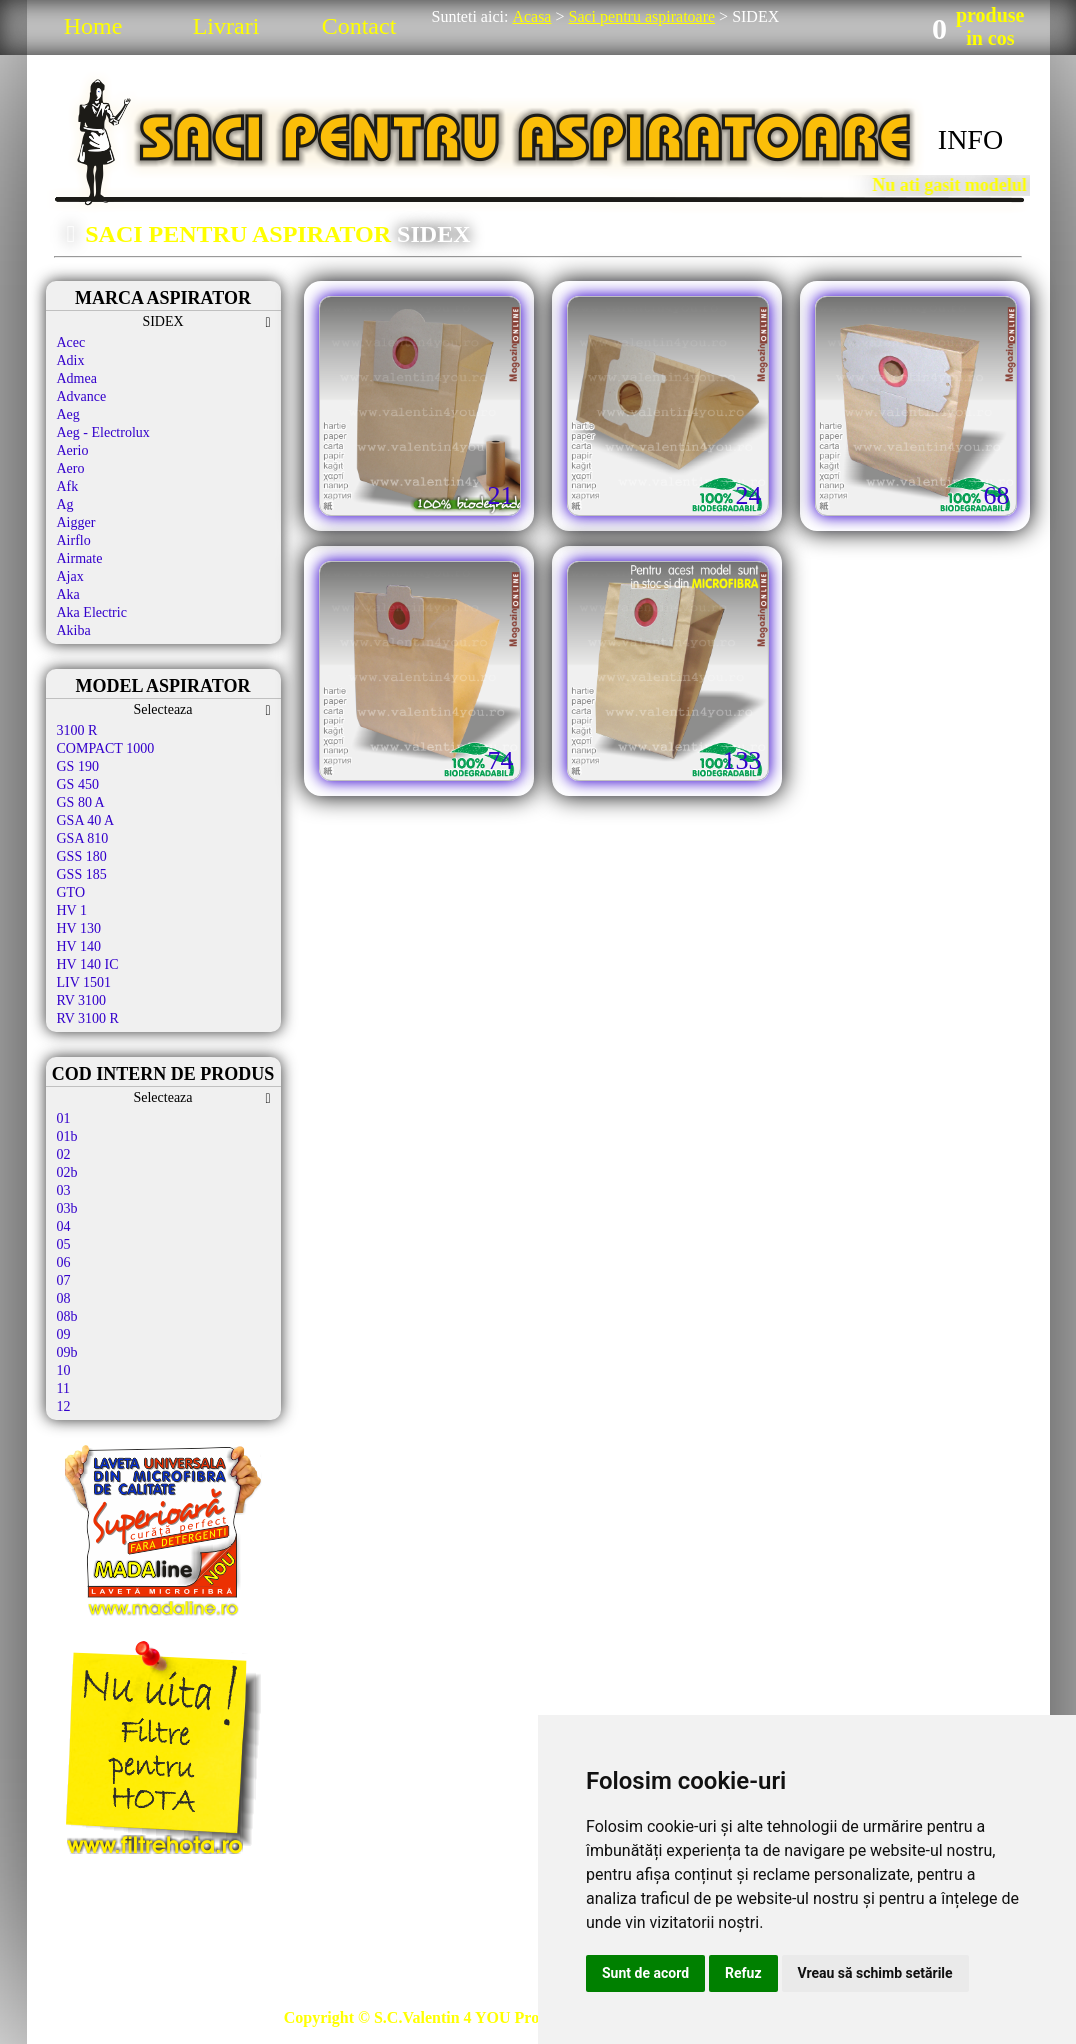 This screenshot has height=2044, width=1076. I want to click on 06, so click(64, 1262).